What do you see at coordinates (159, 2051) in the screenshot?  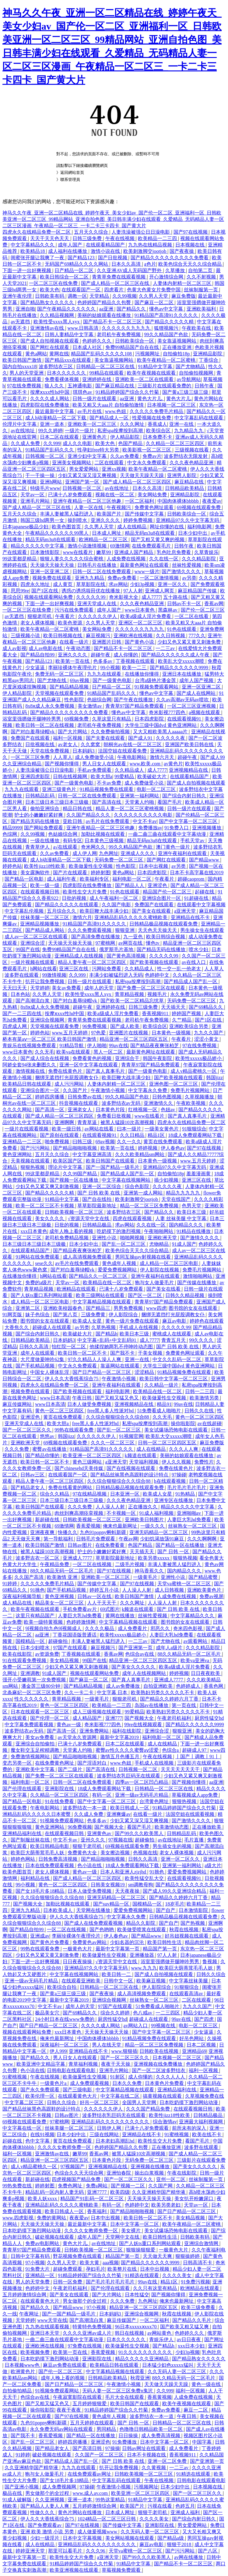 I see `日韩欧美在线视频` at bounding box center [159, 2051].